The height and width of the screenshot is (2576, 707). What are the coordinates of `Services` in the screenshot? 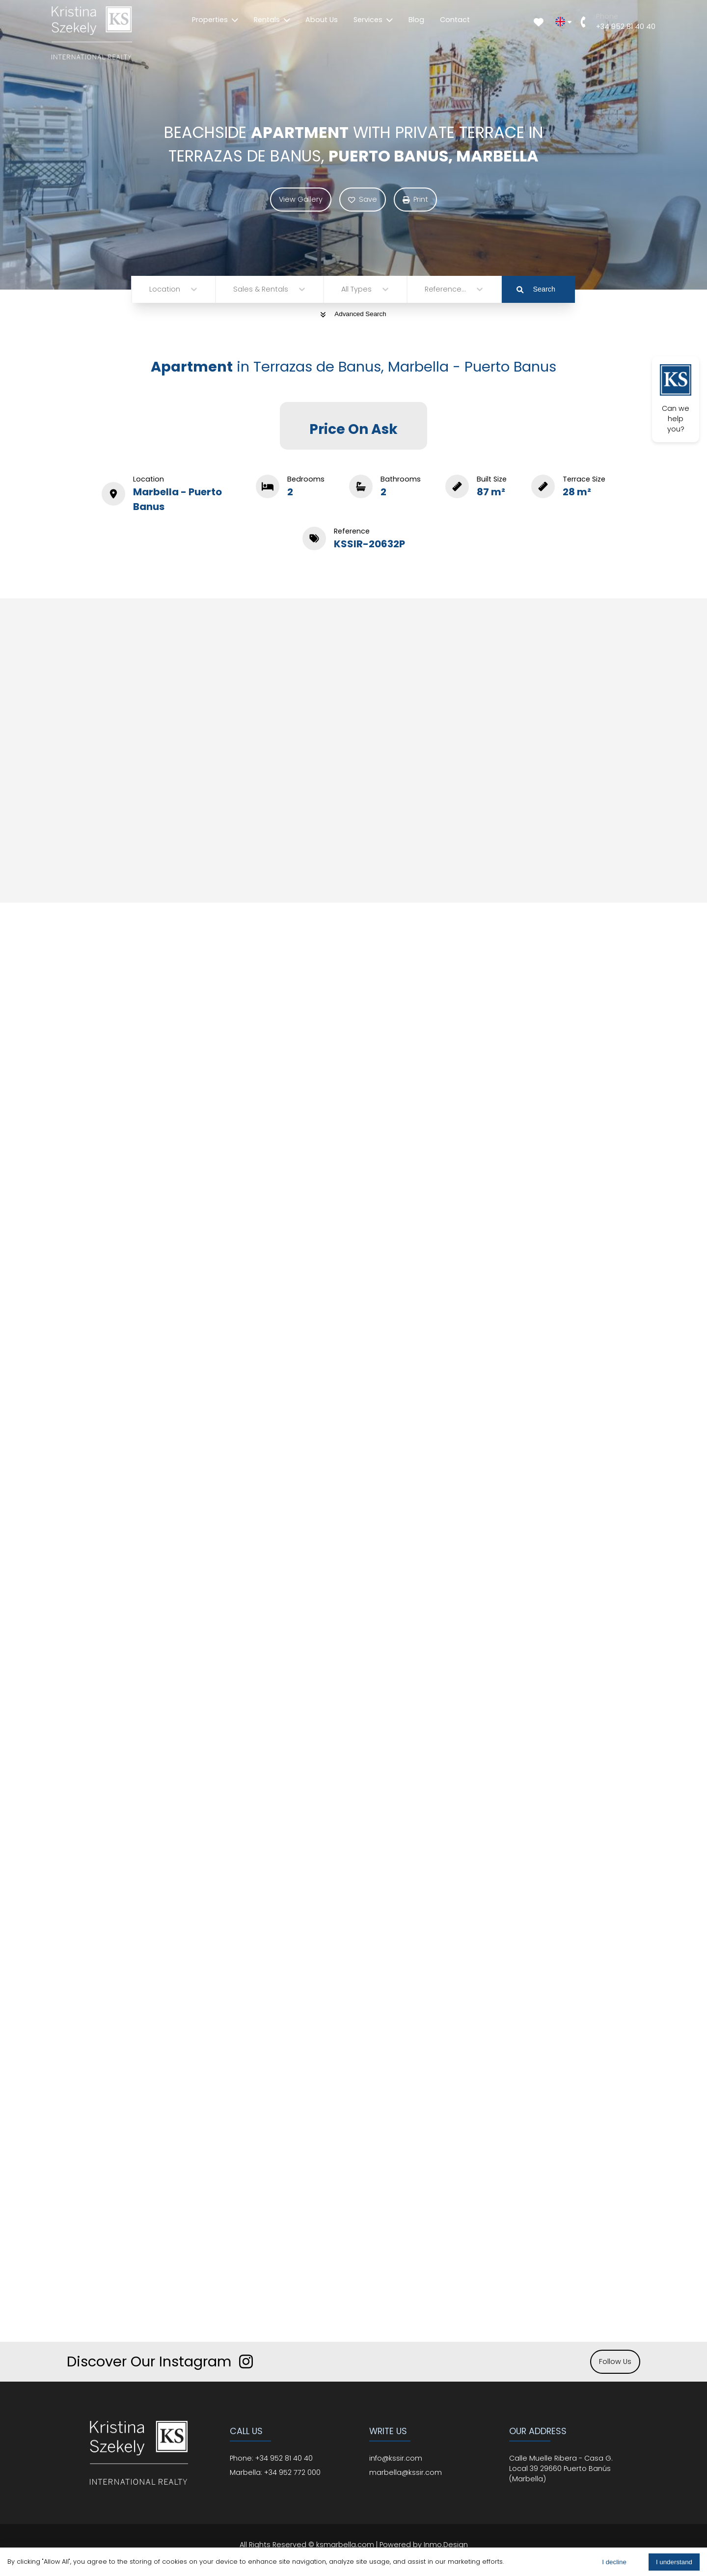 It's located at (373, 20).